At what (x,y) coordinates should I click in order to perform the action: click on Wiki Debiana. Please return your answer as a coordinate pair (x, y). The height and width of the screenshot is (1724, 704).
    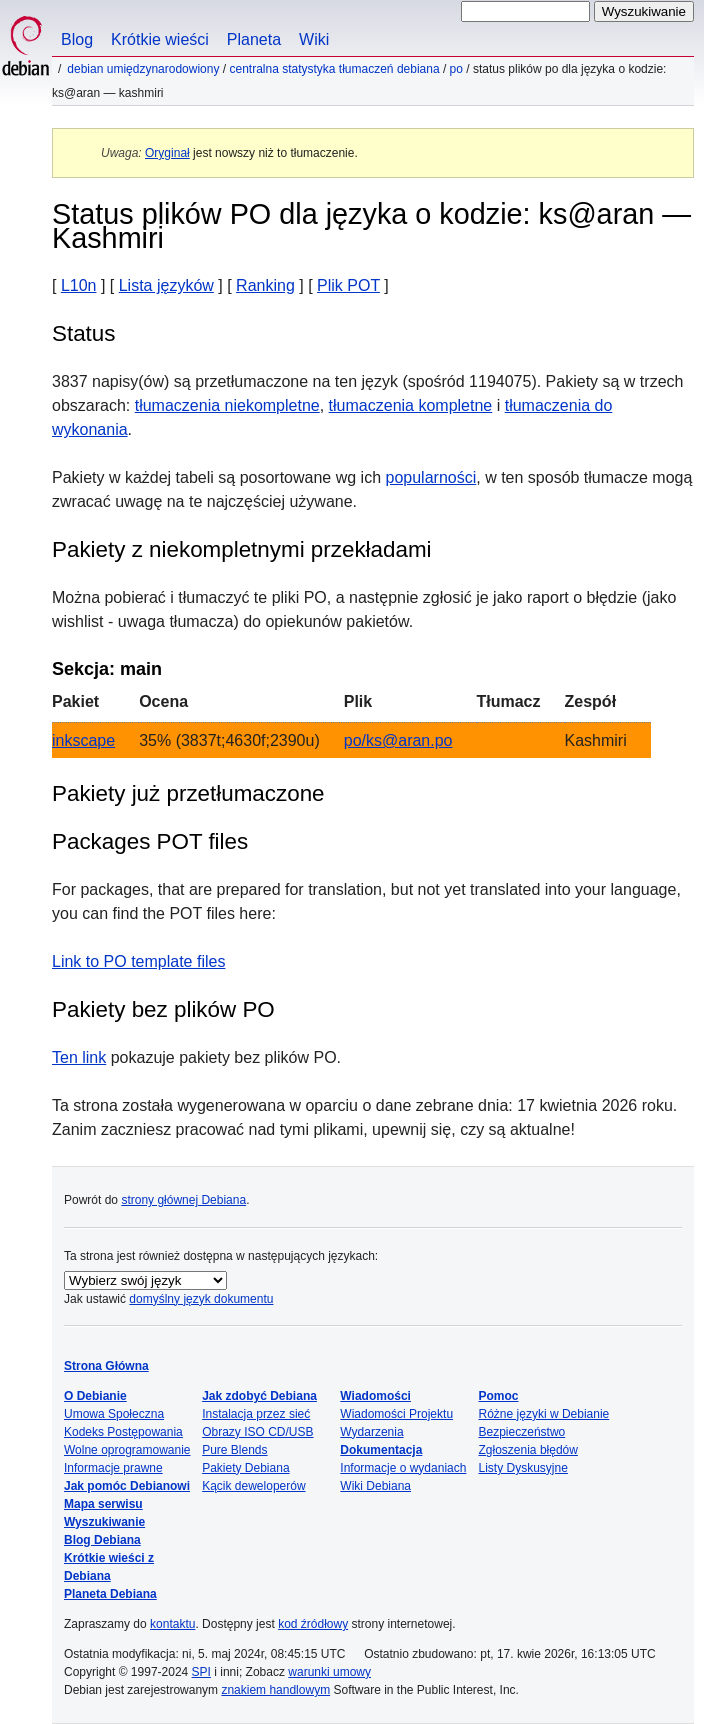
    Looking at the image, I should click on (375, 1486).